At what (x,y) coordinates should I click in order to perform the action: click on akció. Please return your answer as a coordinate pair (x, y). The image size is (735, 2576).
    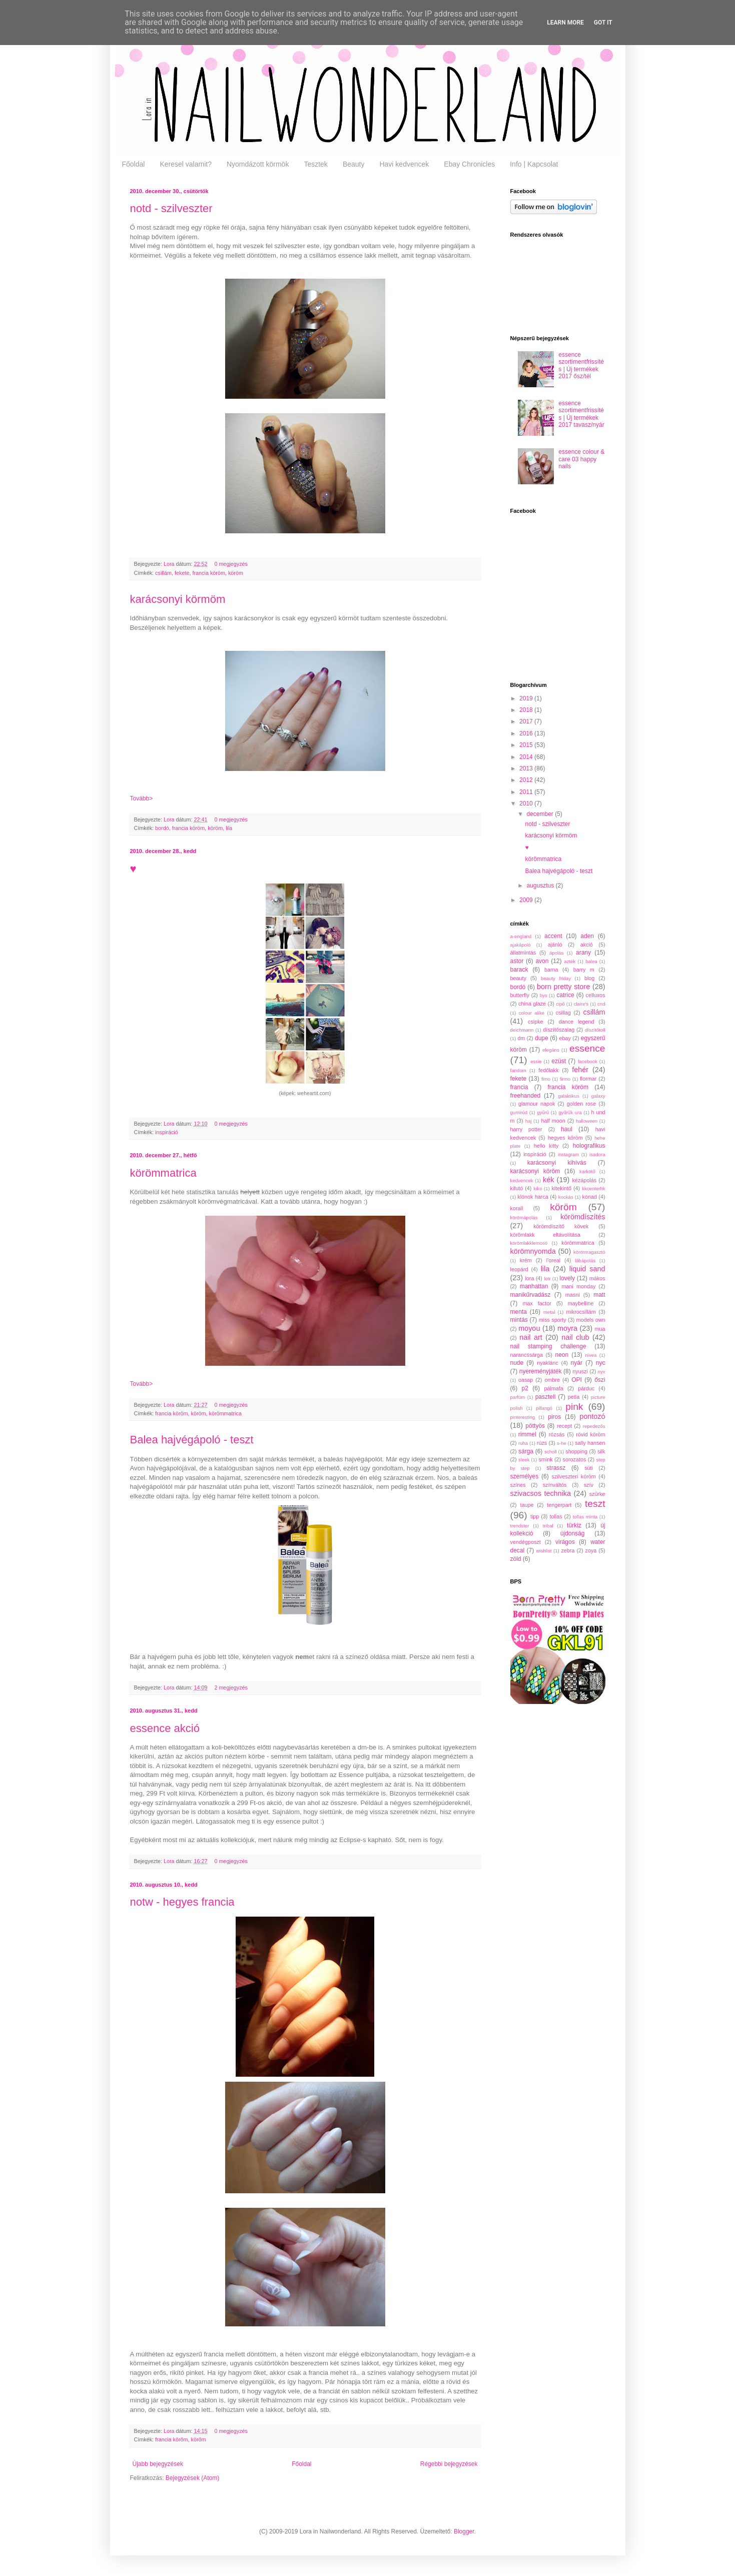
    Looking at the image, I should click on (586, 945).